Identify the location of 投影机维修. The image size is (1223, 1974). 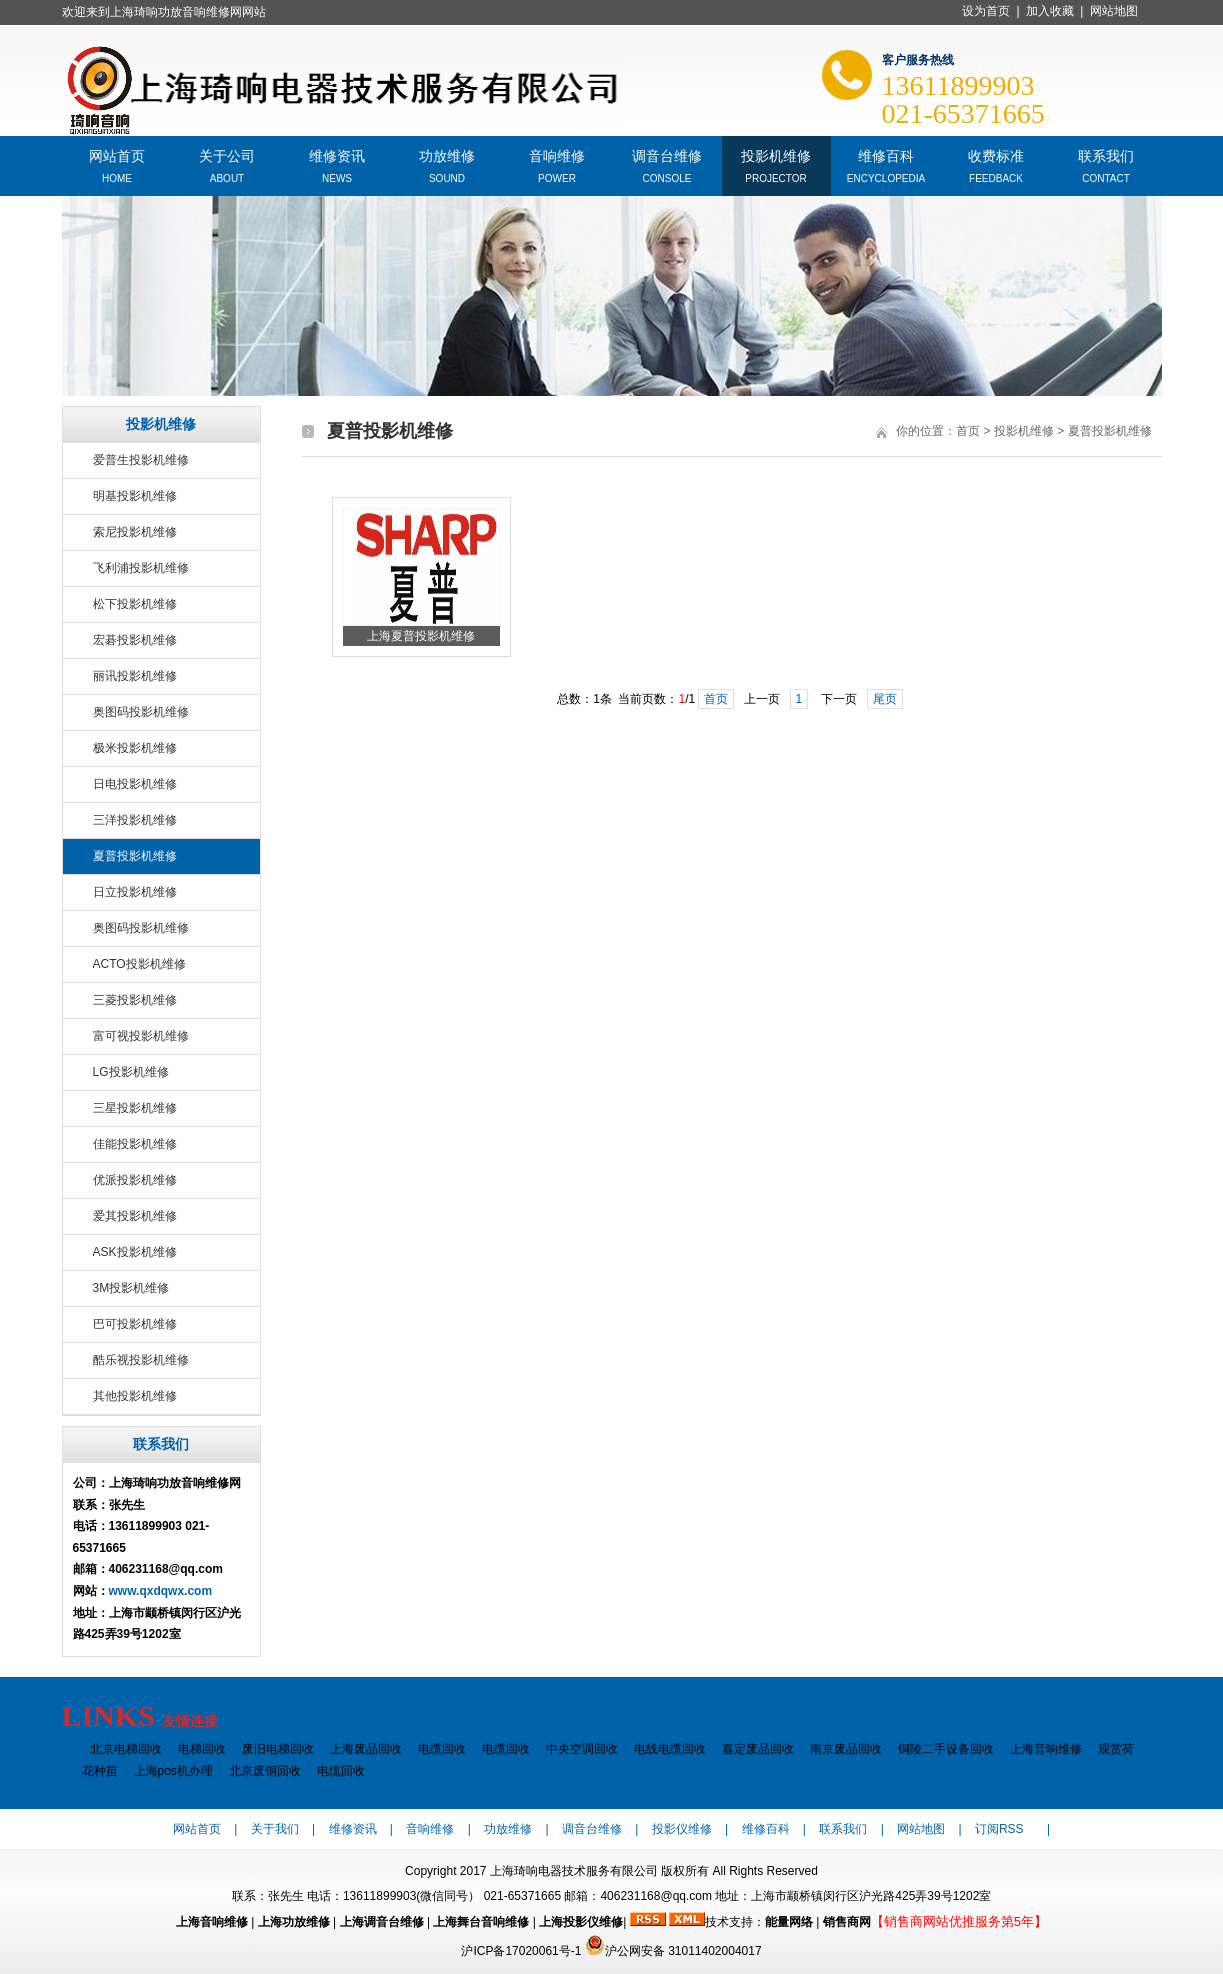
(776, 154).